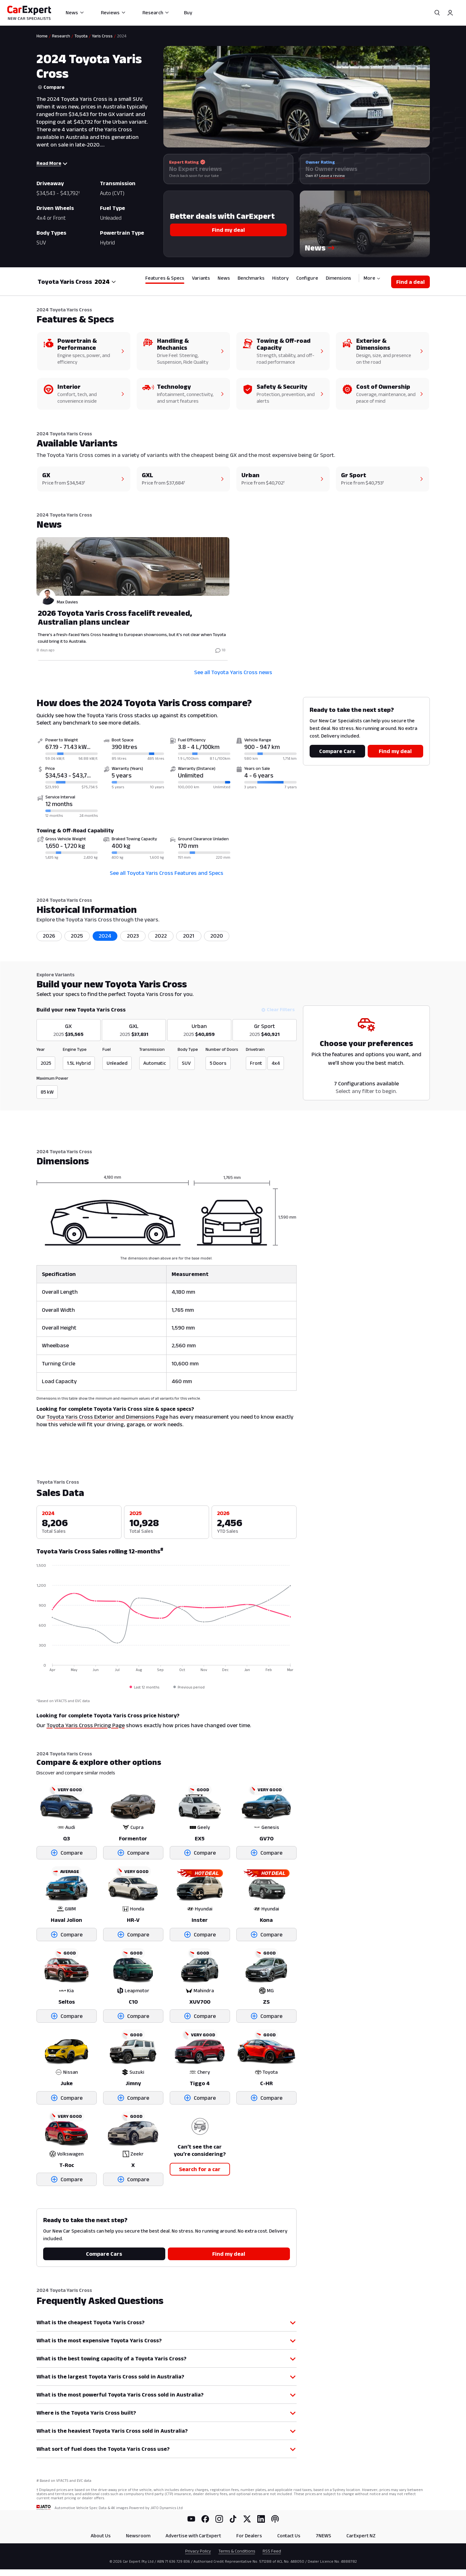 The width and height of the screenshot is (466, 2576). I want to click on 2024 [link], so click(121, 35).